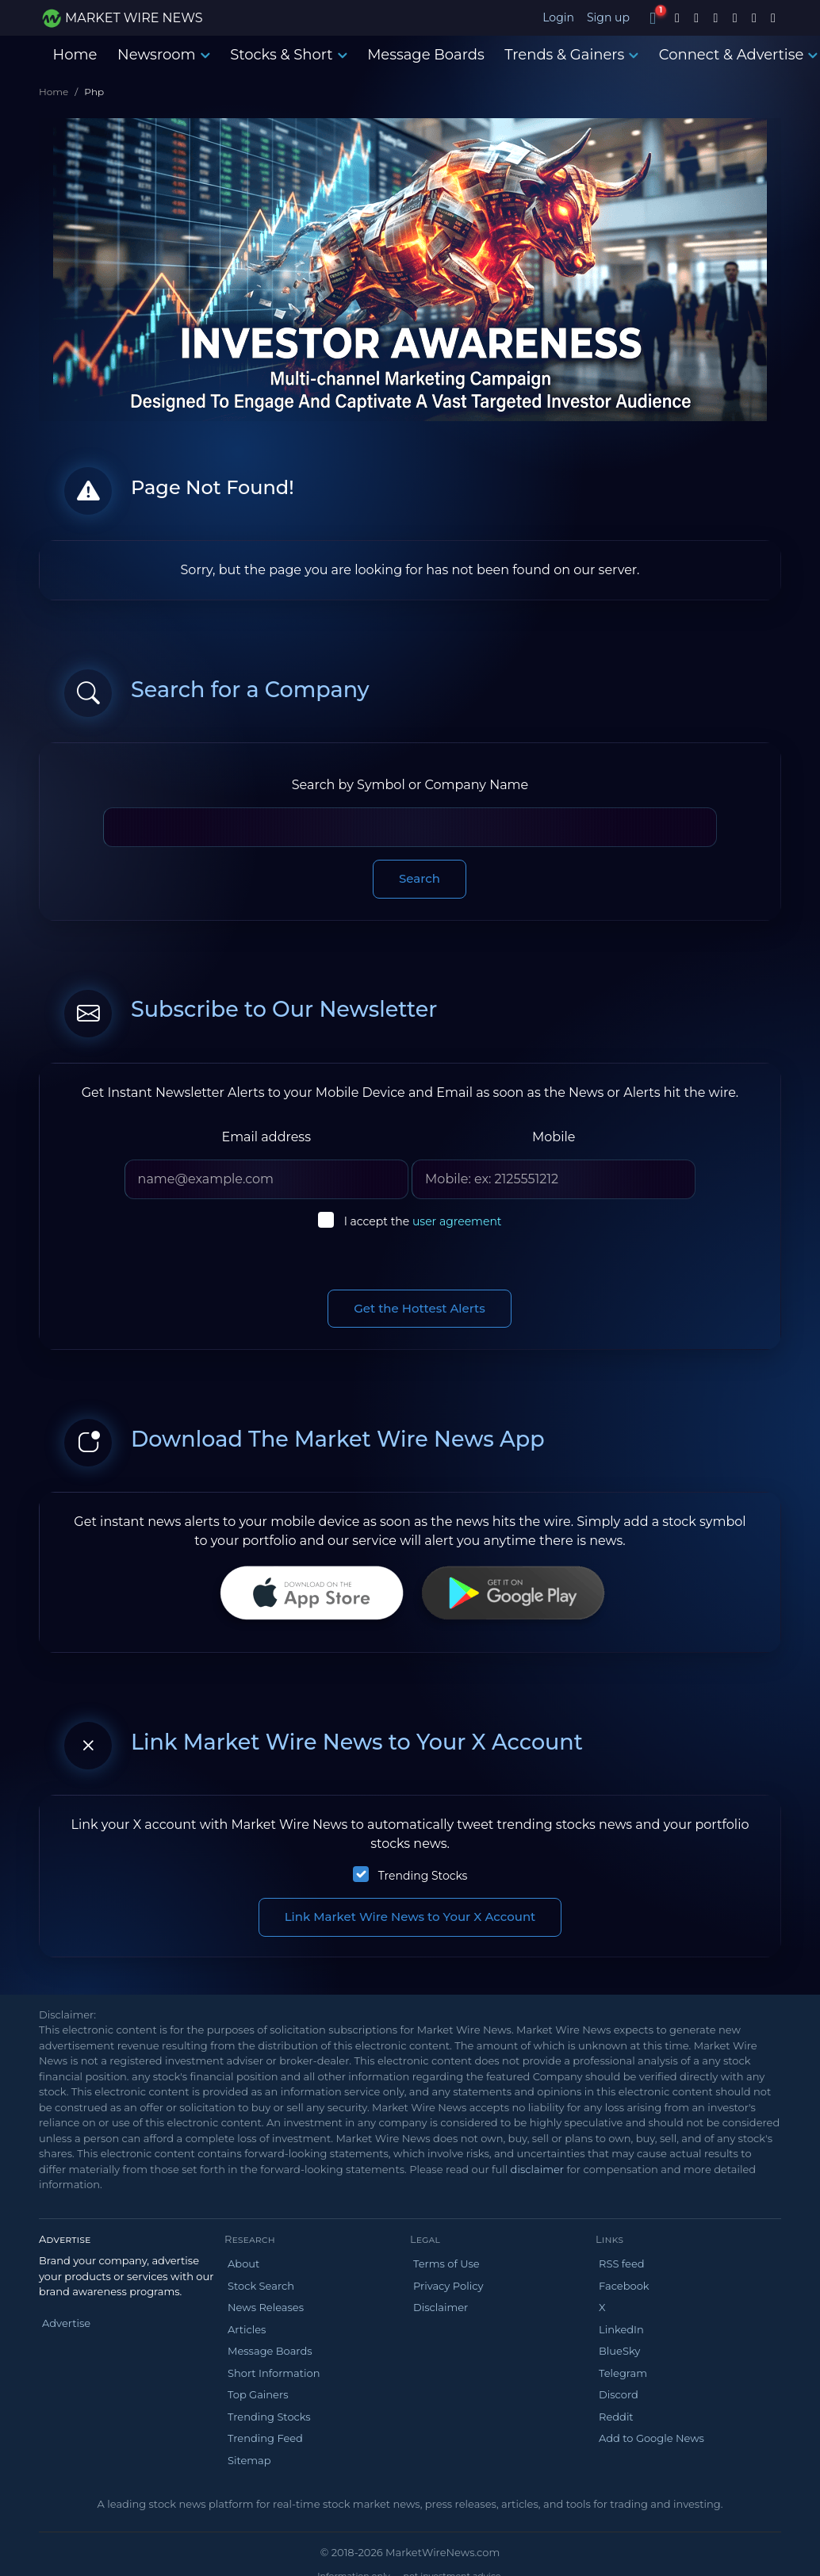  Describe the element at coordinates (66, 2323) in the screenshot. I see `Advertise` at that location.